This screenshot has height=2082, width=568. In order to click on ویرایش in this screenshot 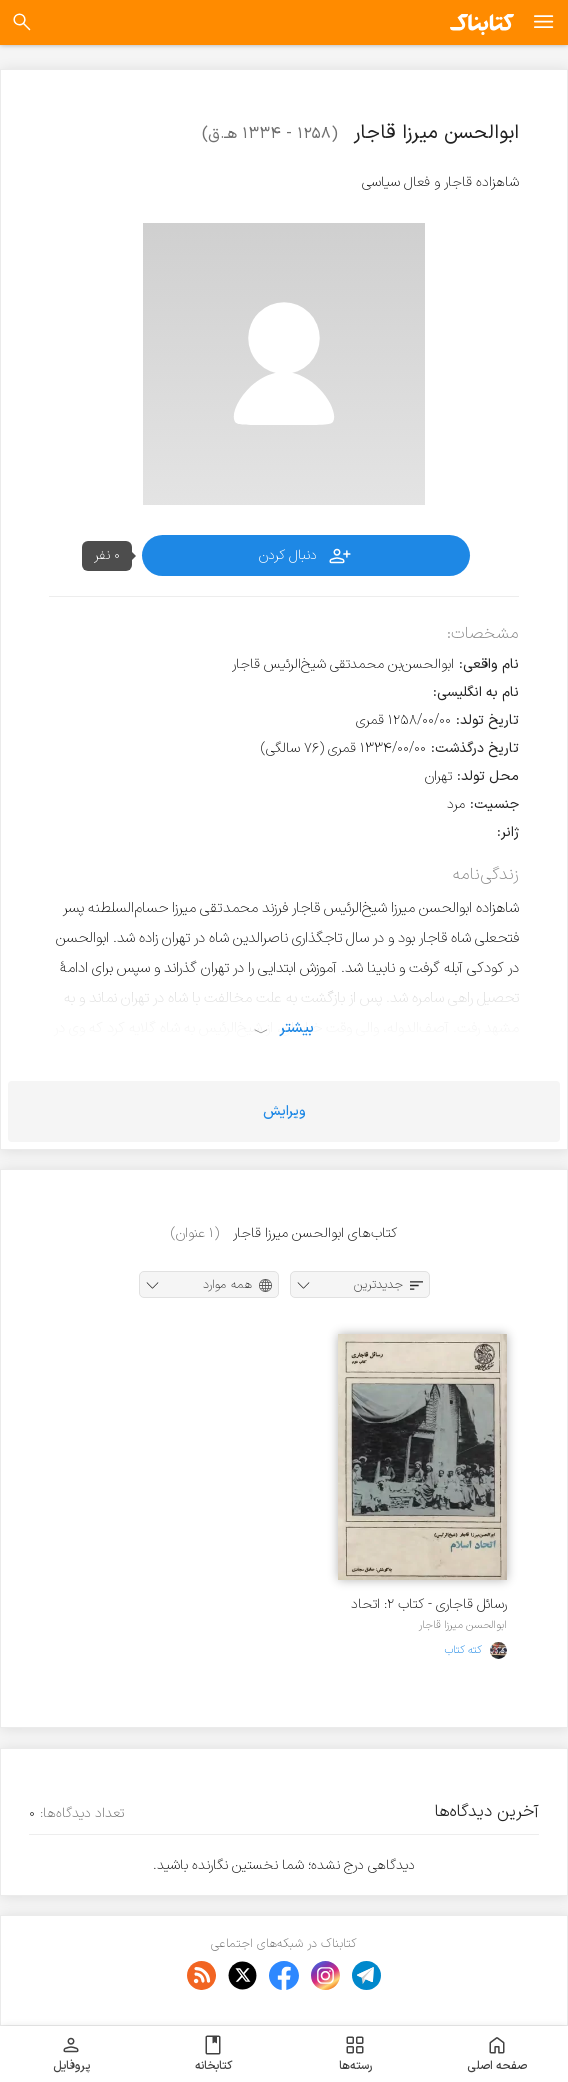, I will do `click(284, 1111)`.